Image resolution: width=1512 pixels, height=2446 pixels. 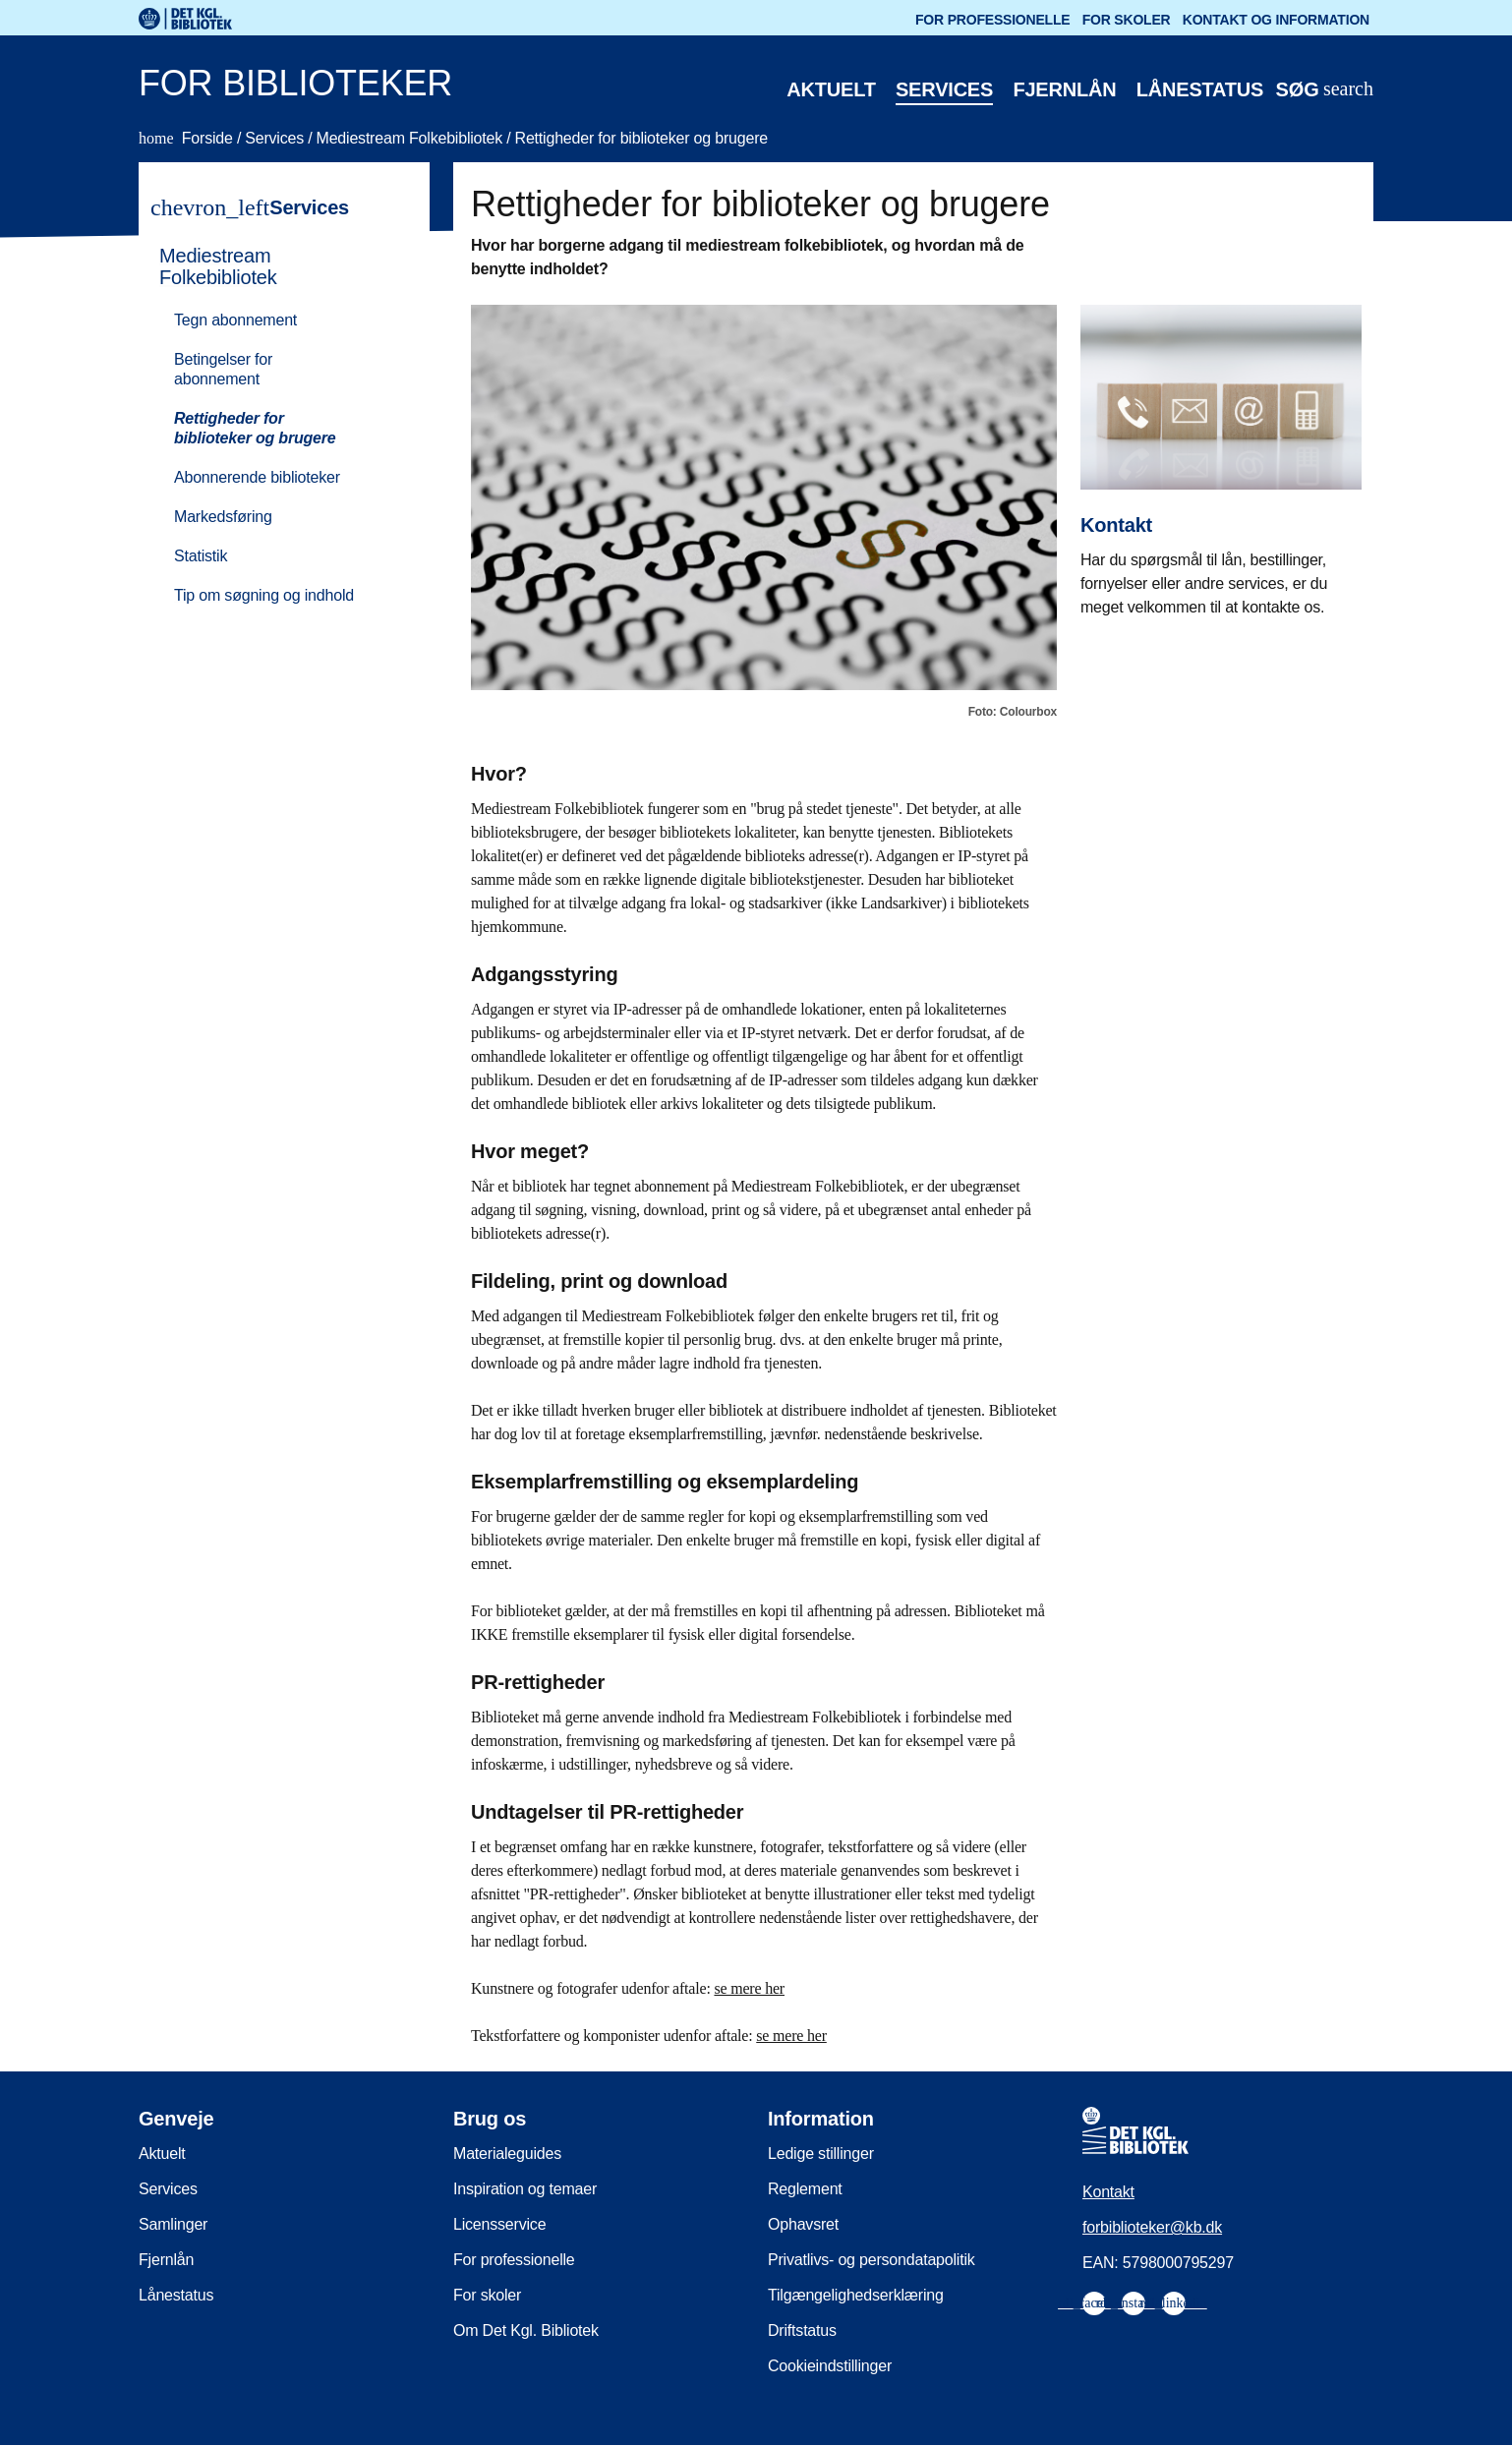 What do you see at coordinates (162, 2153) in the screenshot?
I see `Aktuelt [menuitem]` at bounding box center [162, 2153].